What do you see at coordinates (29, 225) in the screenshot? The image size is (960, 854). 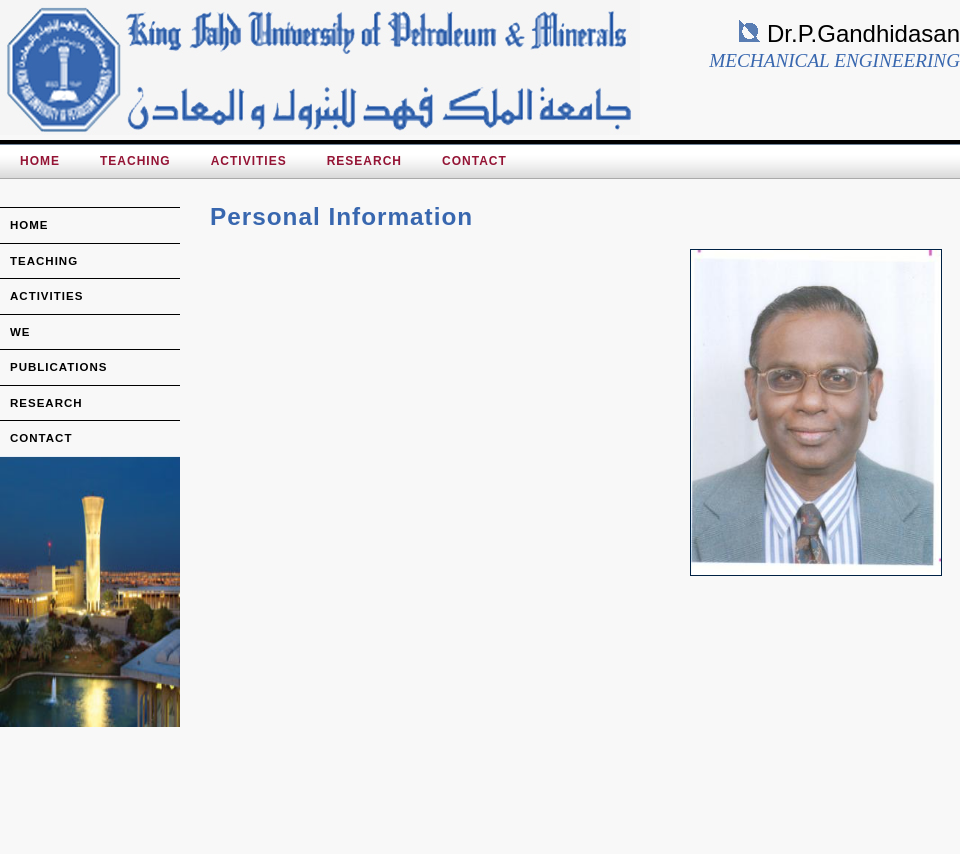 I see `home` at bounding box center [29, 225].